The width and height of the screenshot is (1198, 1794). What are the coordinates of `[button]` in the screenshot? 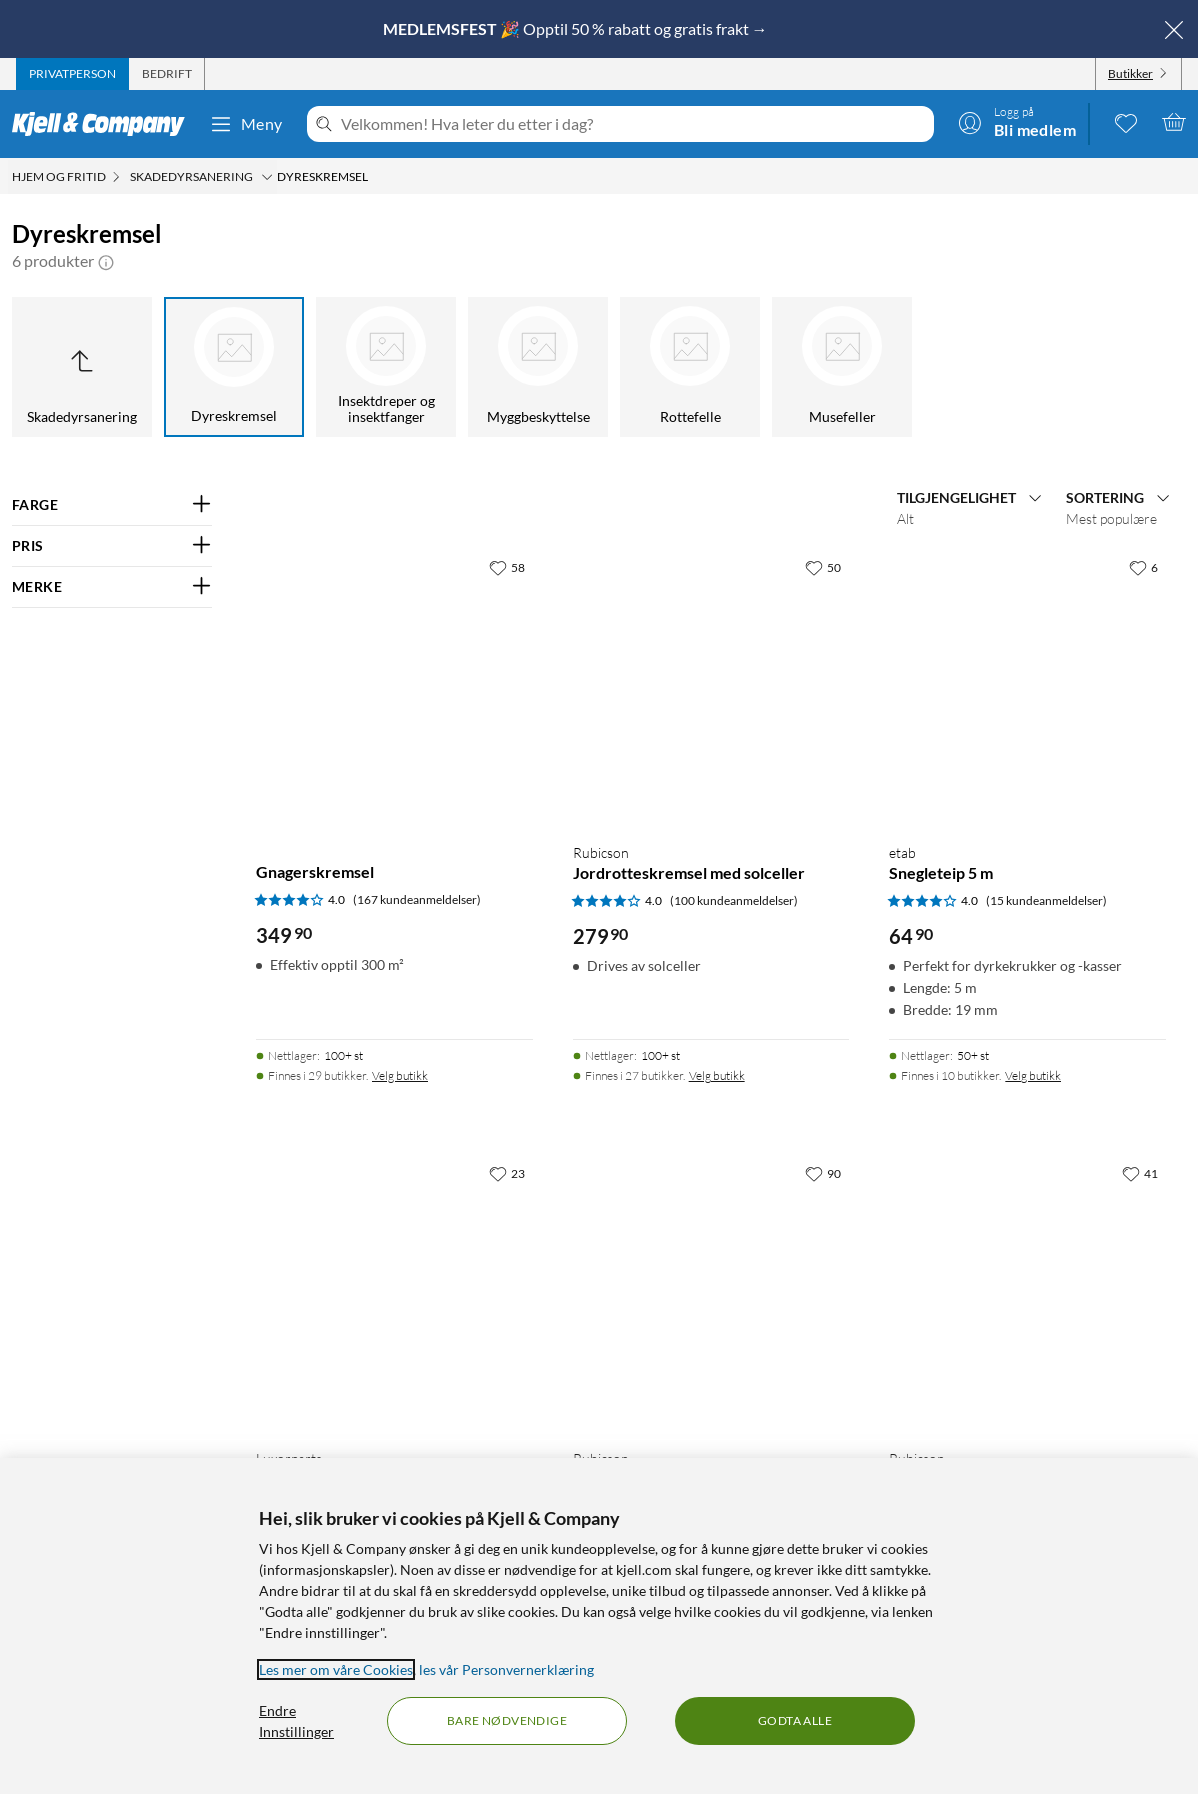 It's located at (106, 261).